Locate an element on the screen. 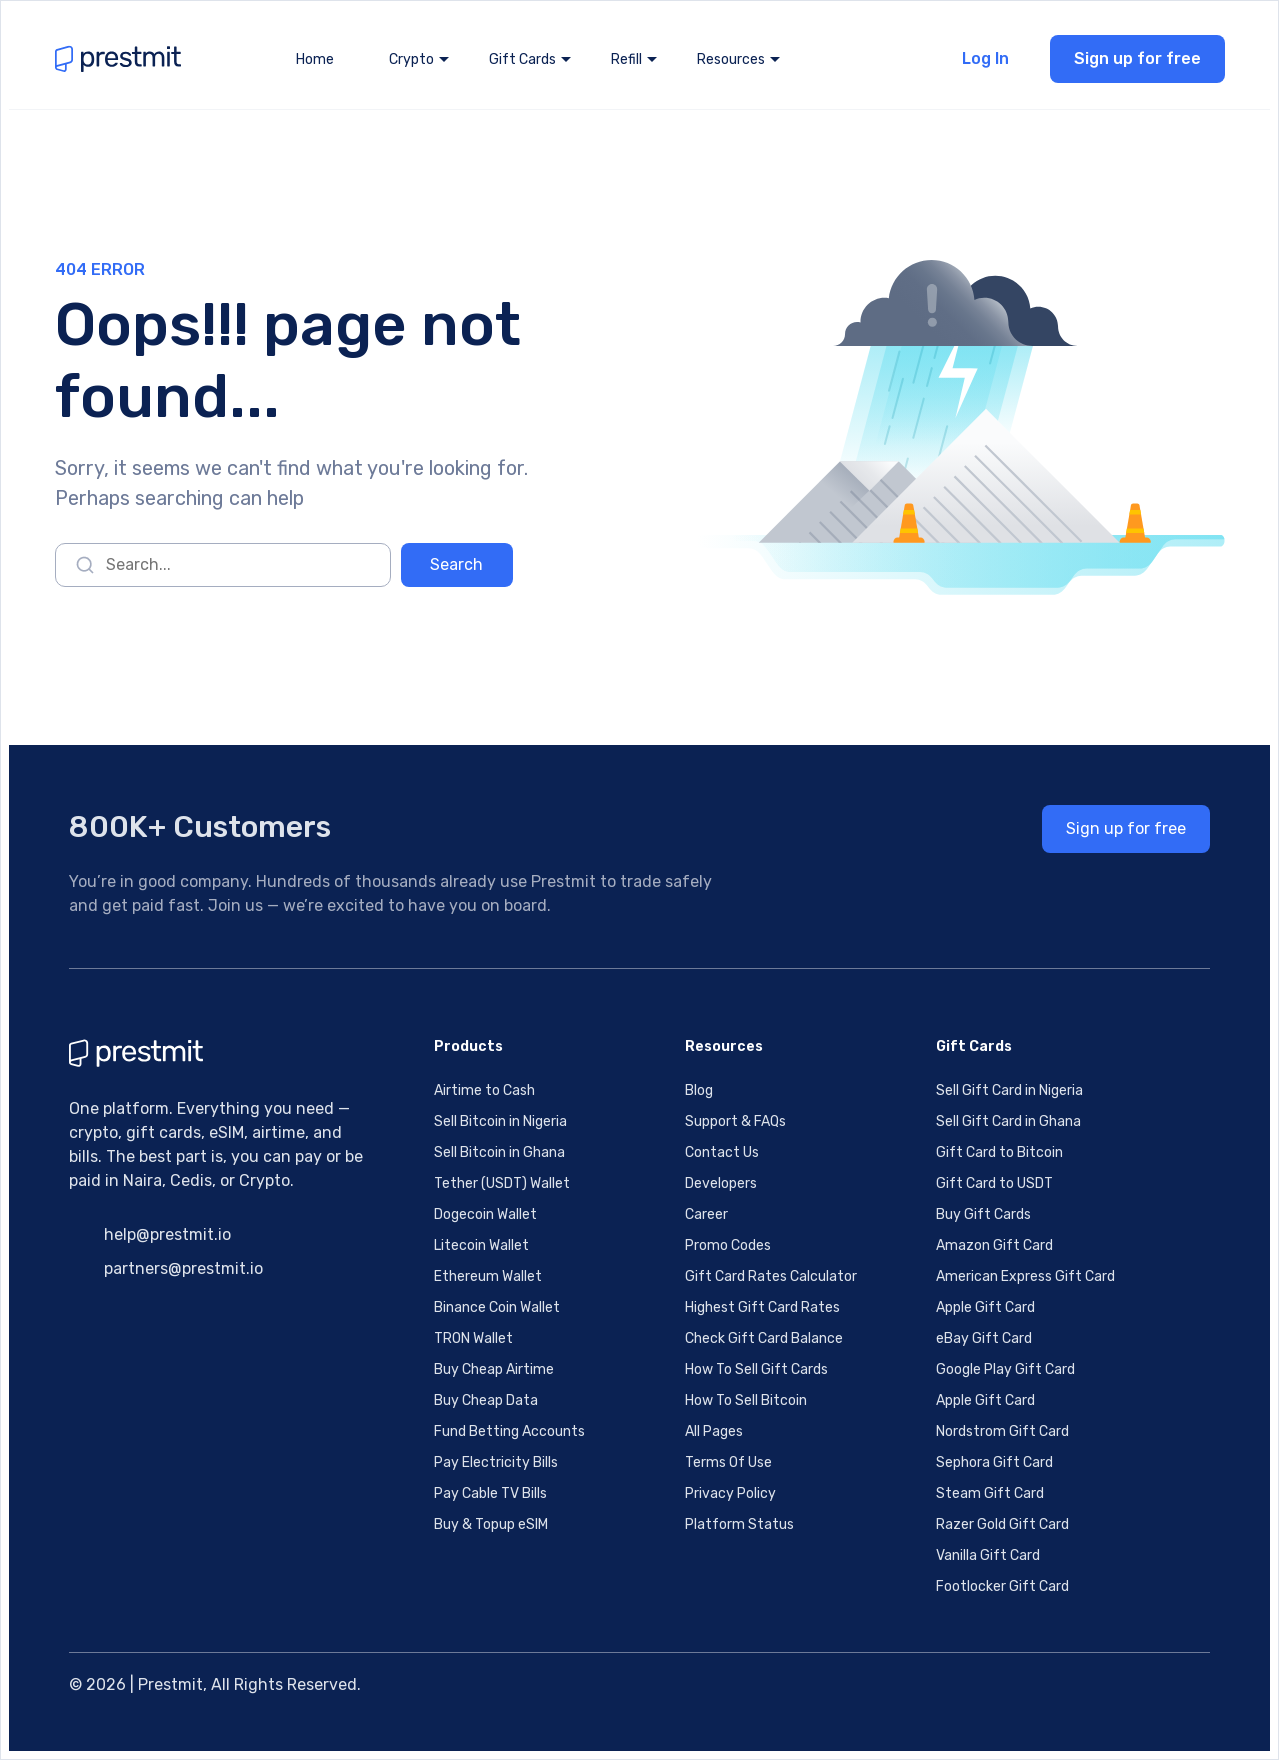  Blog is located at coordinates (699, 1090).